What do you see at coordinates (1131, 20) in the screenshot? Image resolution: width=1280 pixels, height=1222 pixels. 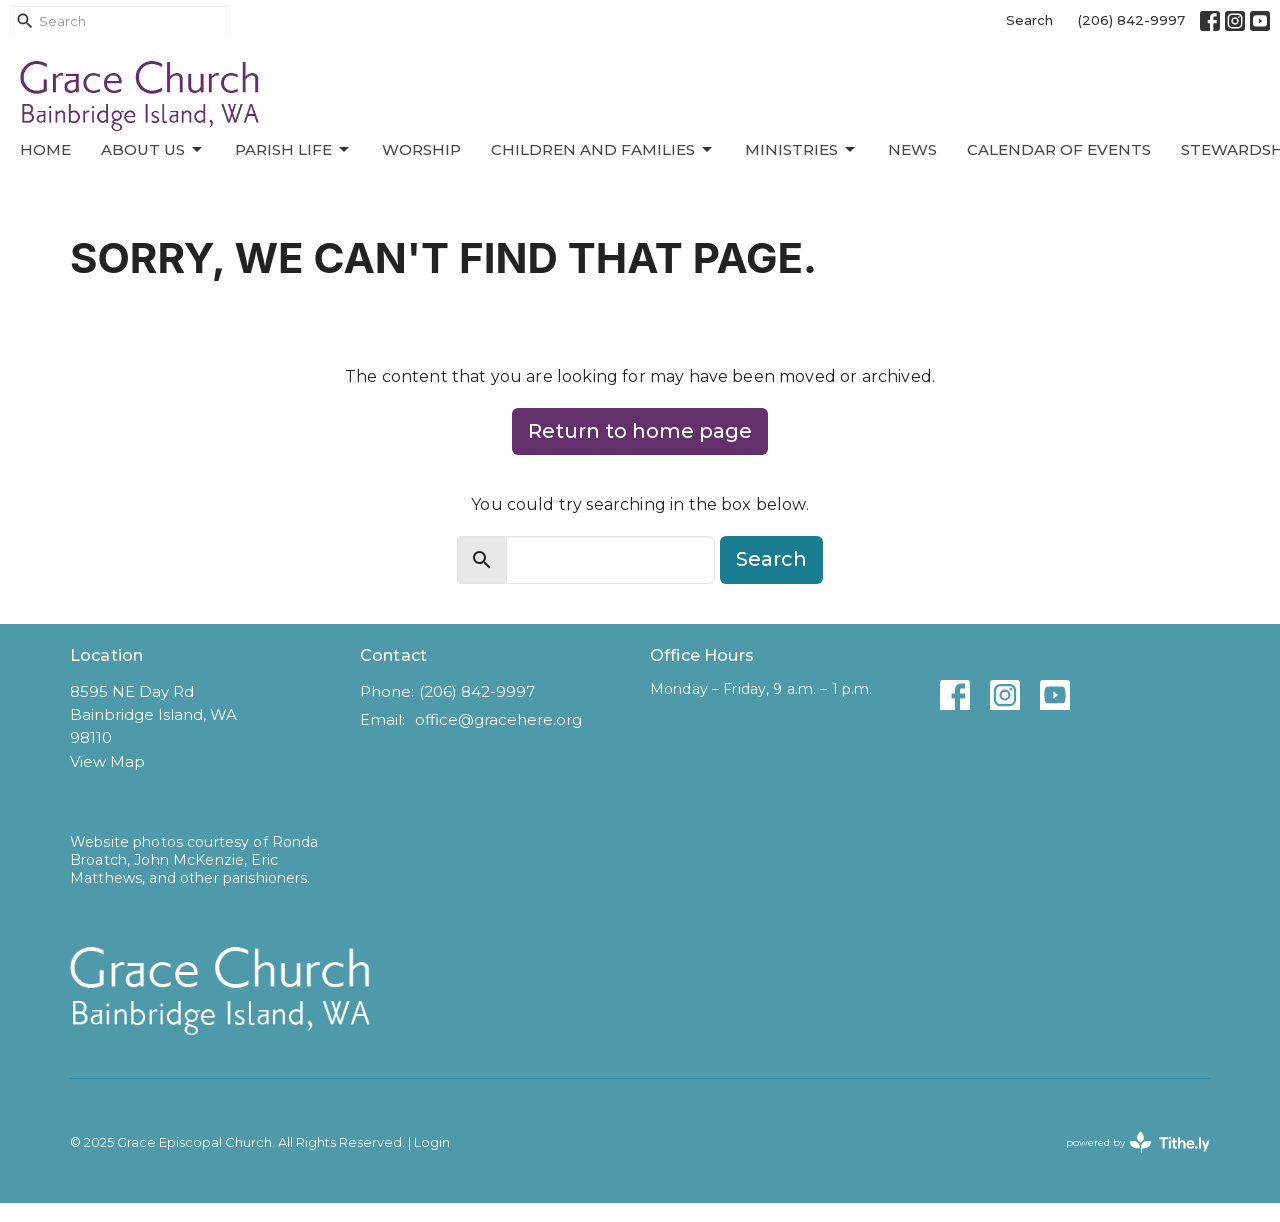 I see `(206) 842-9997` at bounding box center [1131, 20].